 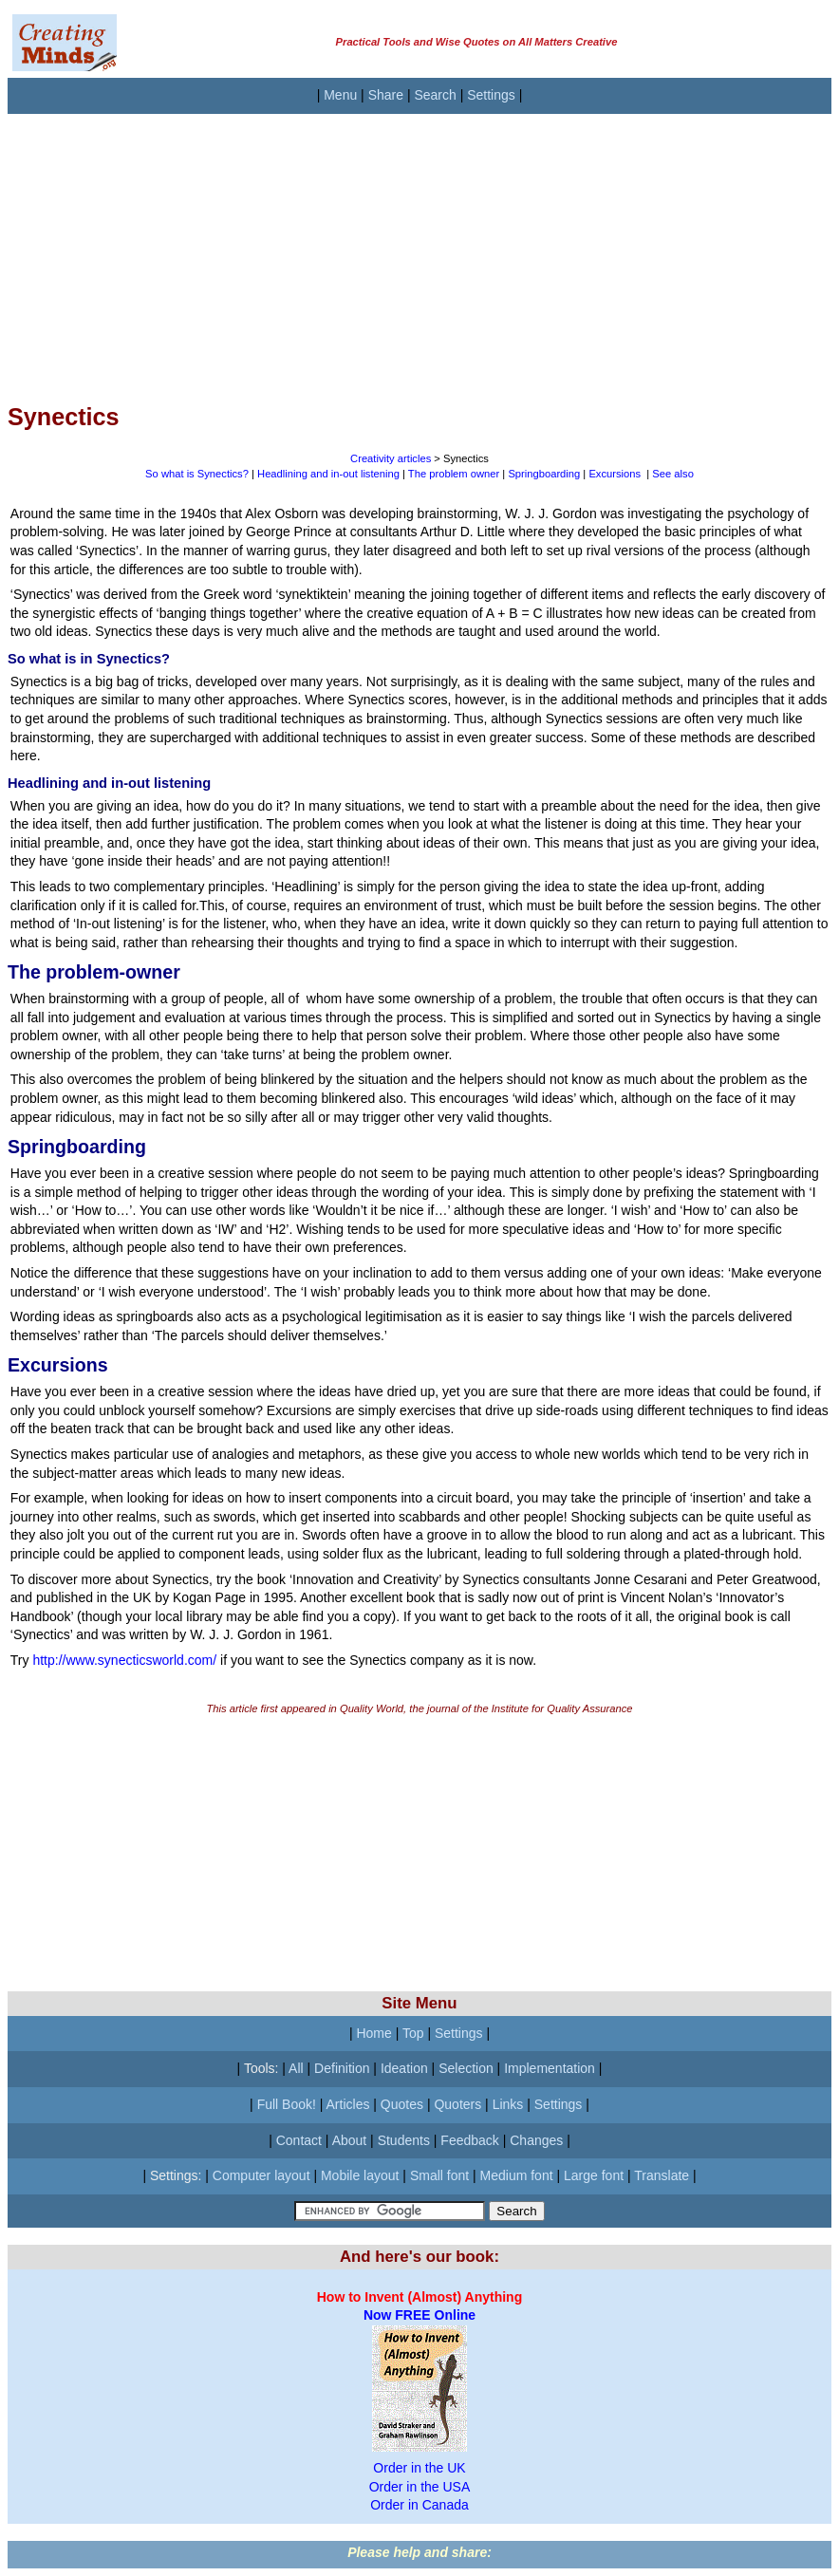 What do you see at coordinates (299, 2140) in the screenshot?
I see `Contact` at bounding box center [299, 2140].